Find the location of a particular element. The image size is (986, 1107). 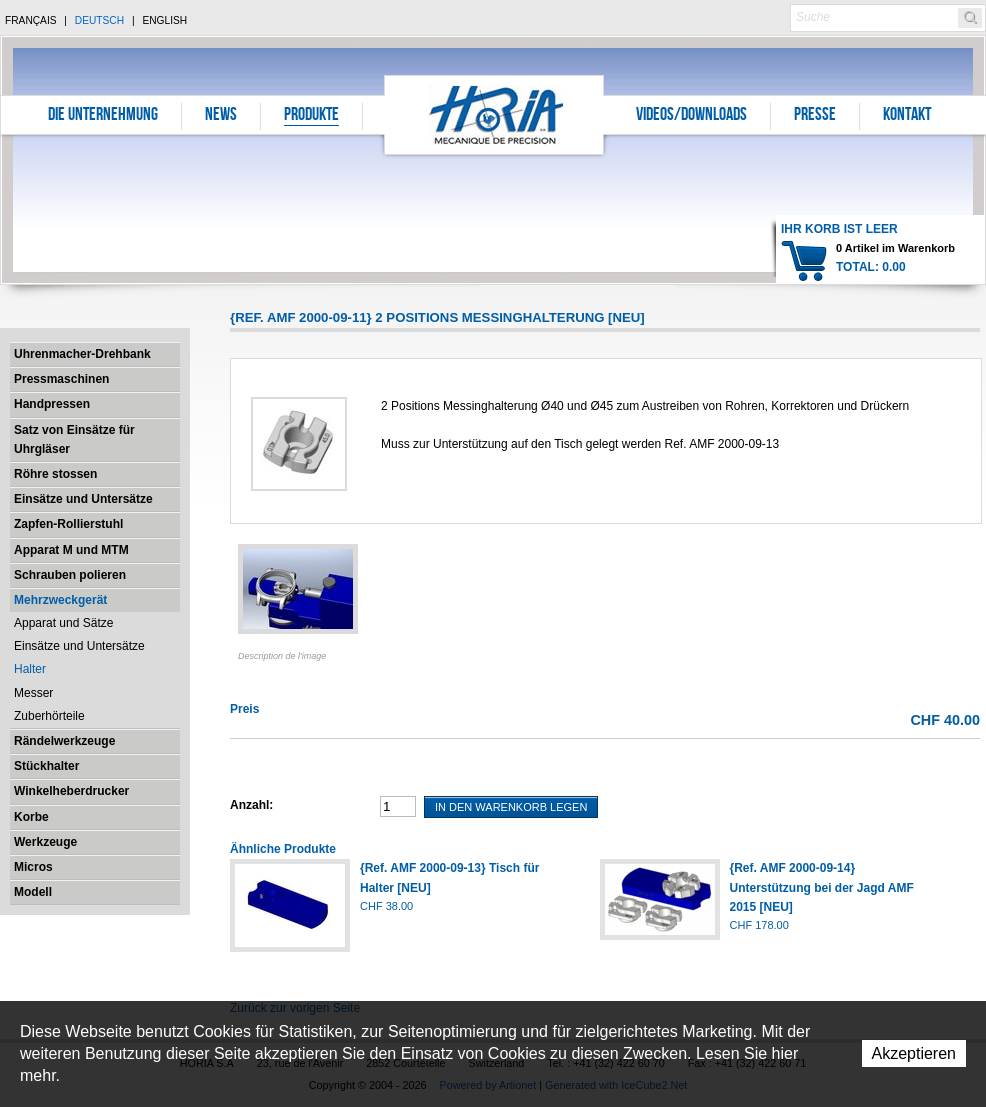

Produkte is located at coordinates (311, 116).